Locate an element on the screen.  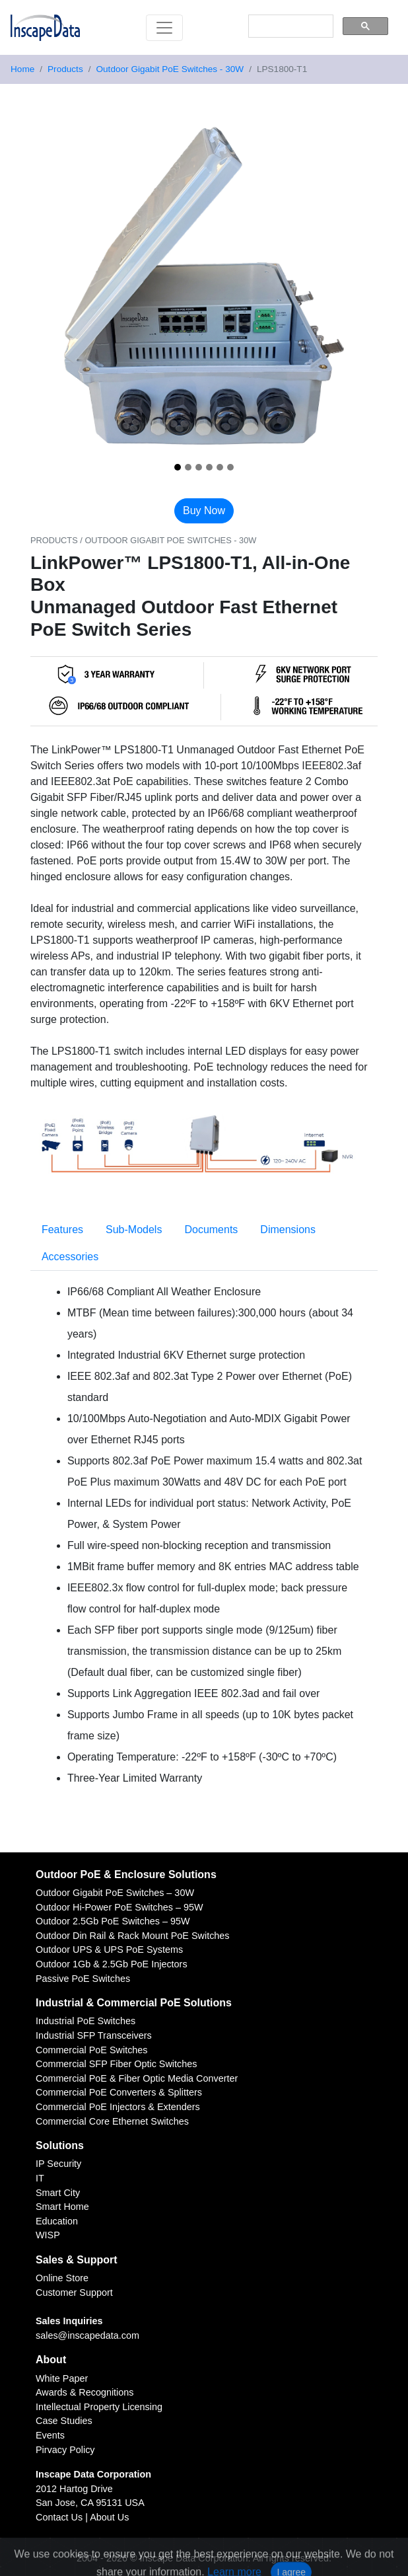
Smart Home is located at coordinates (62, 2206).